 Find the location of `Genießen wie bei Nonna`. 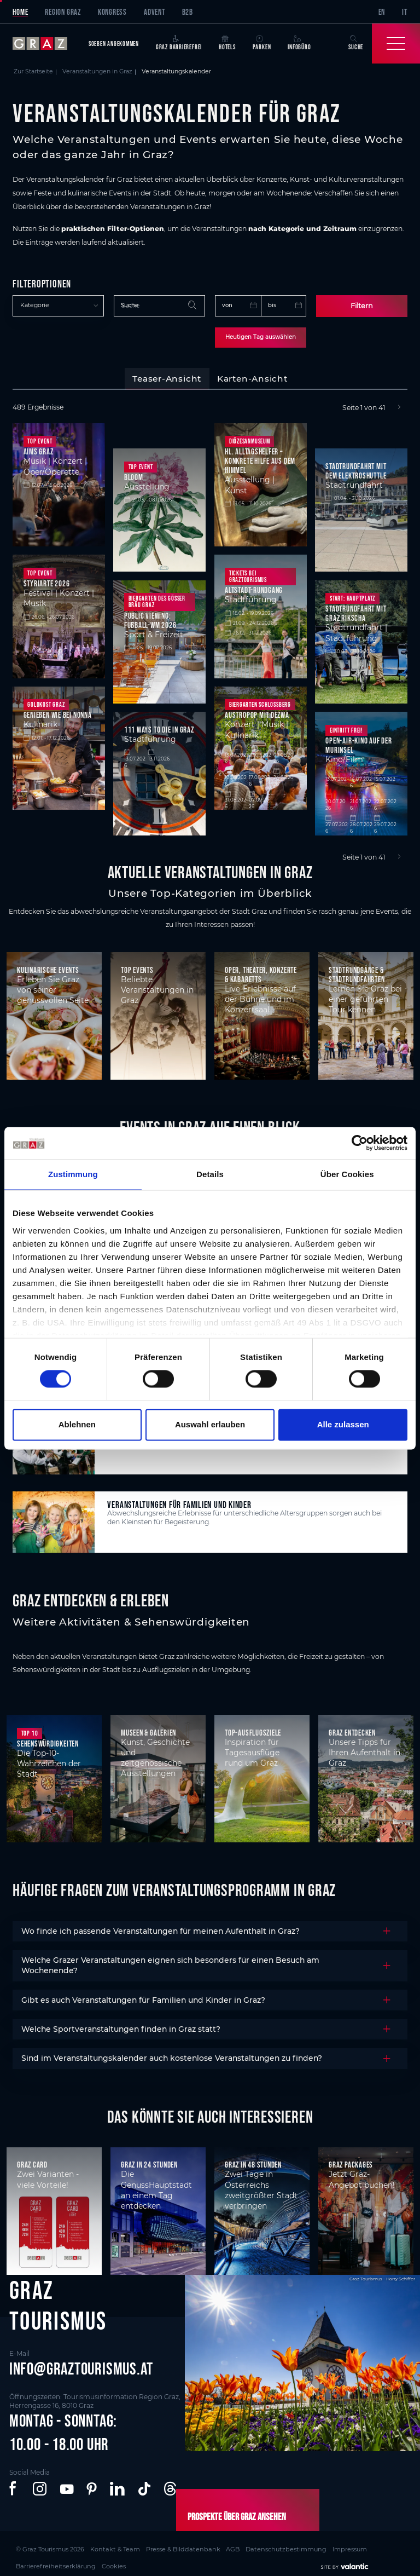

Genießen wie bei Nonna is located at coordinates (58, 712).